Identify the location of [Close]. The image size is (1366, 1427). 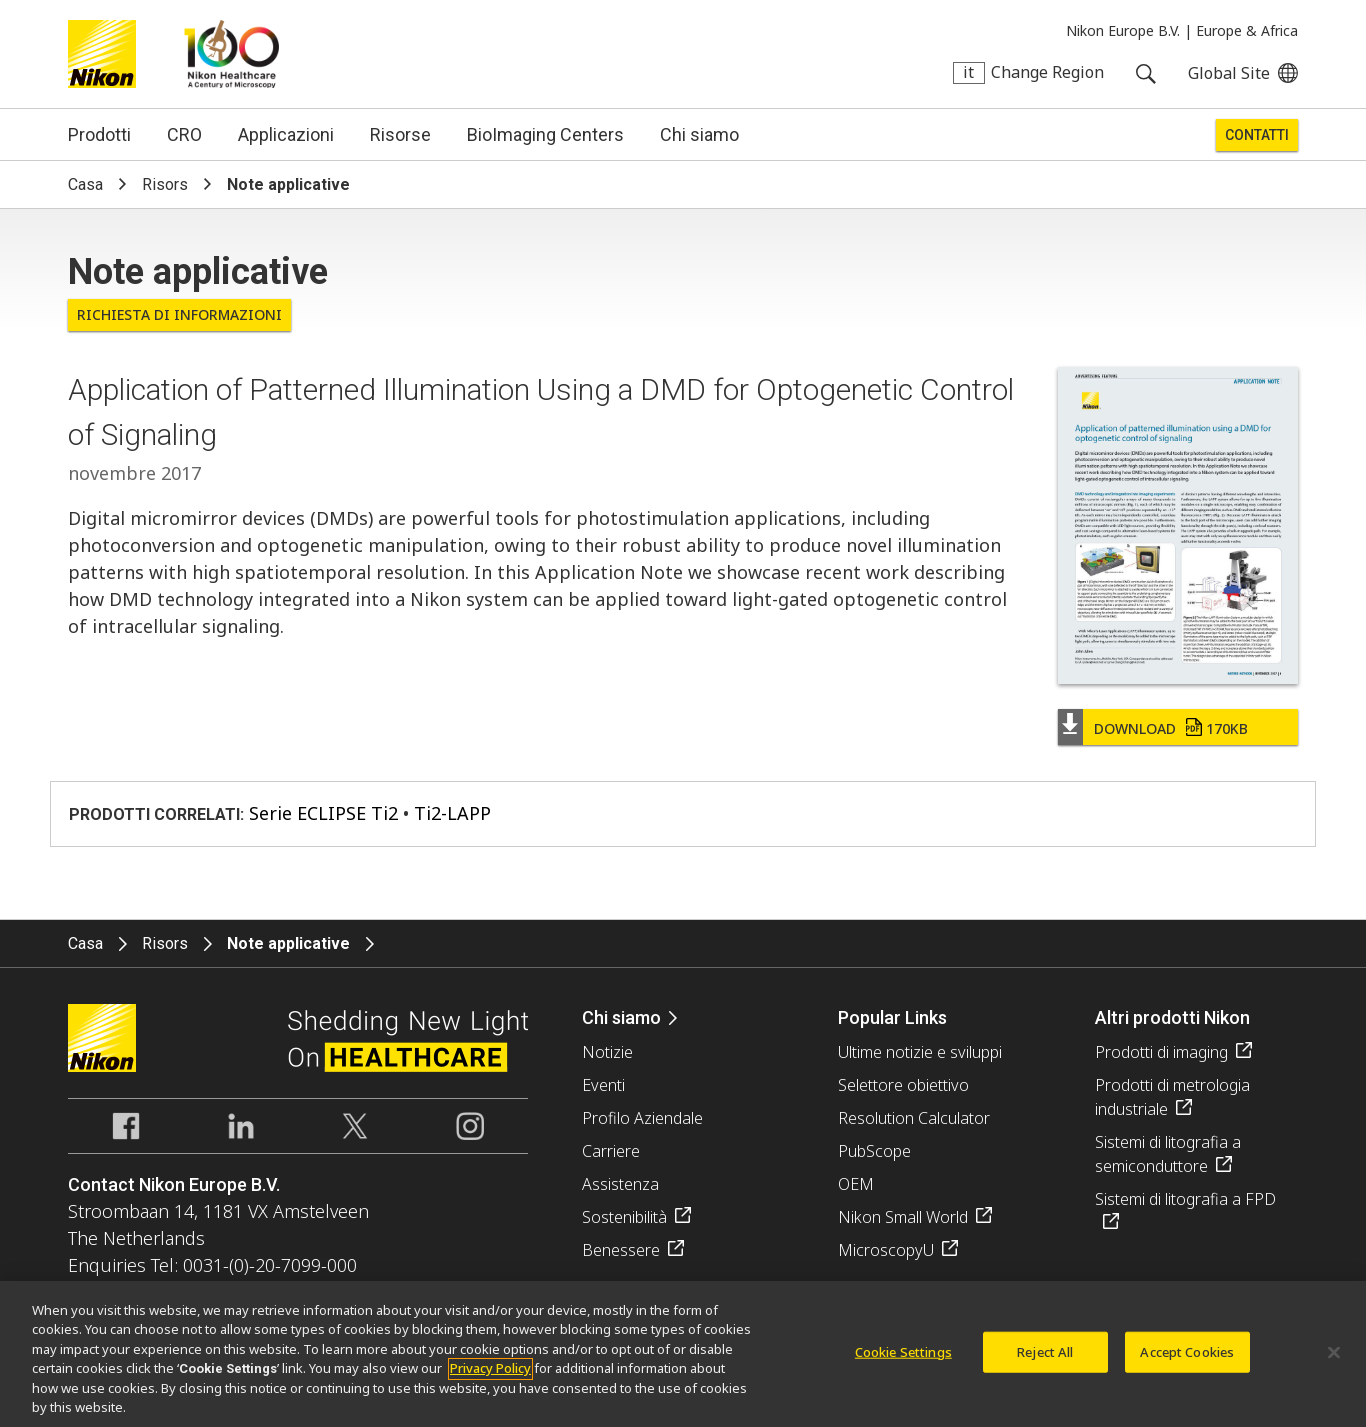
(1334, 1359).